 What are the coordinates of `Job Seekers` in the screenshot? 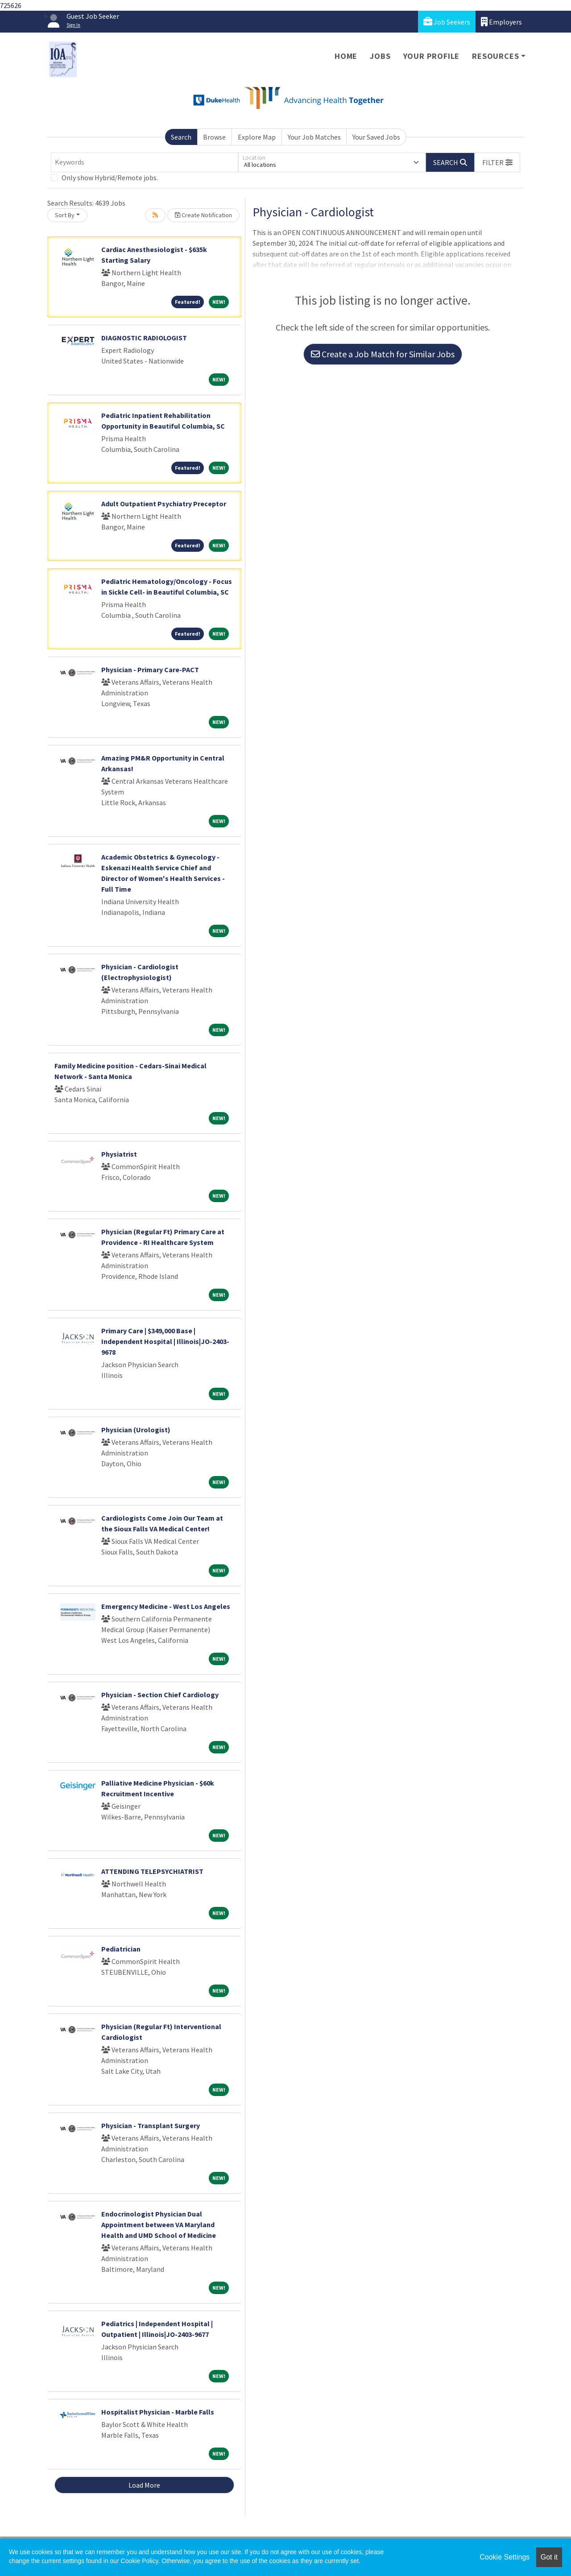 It's located at (446, 21).